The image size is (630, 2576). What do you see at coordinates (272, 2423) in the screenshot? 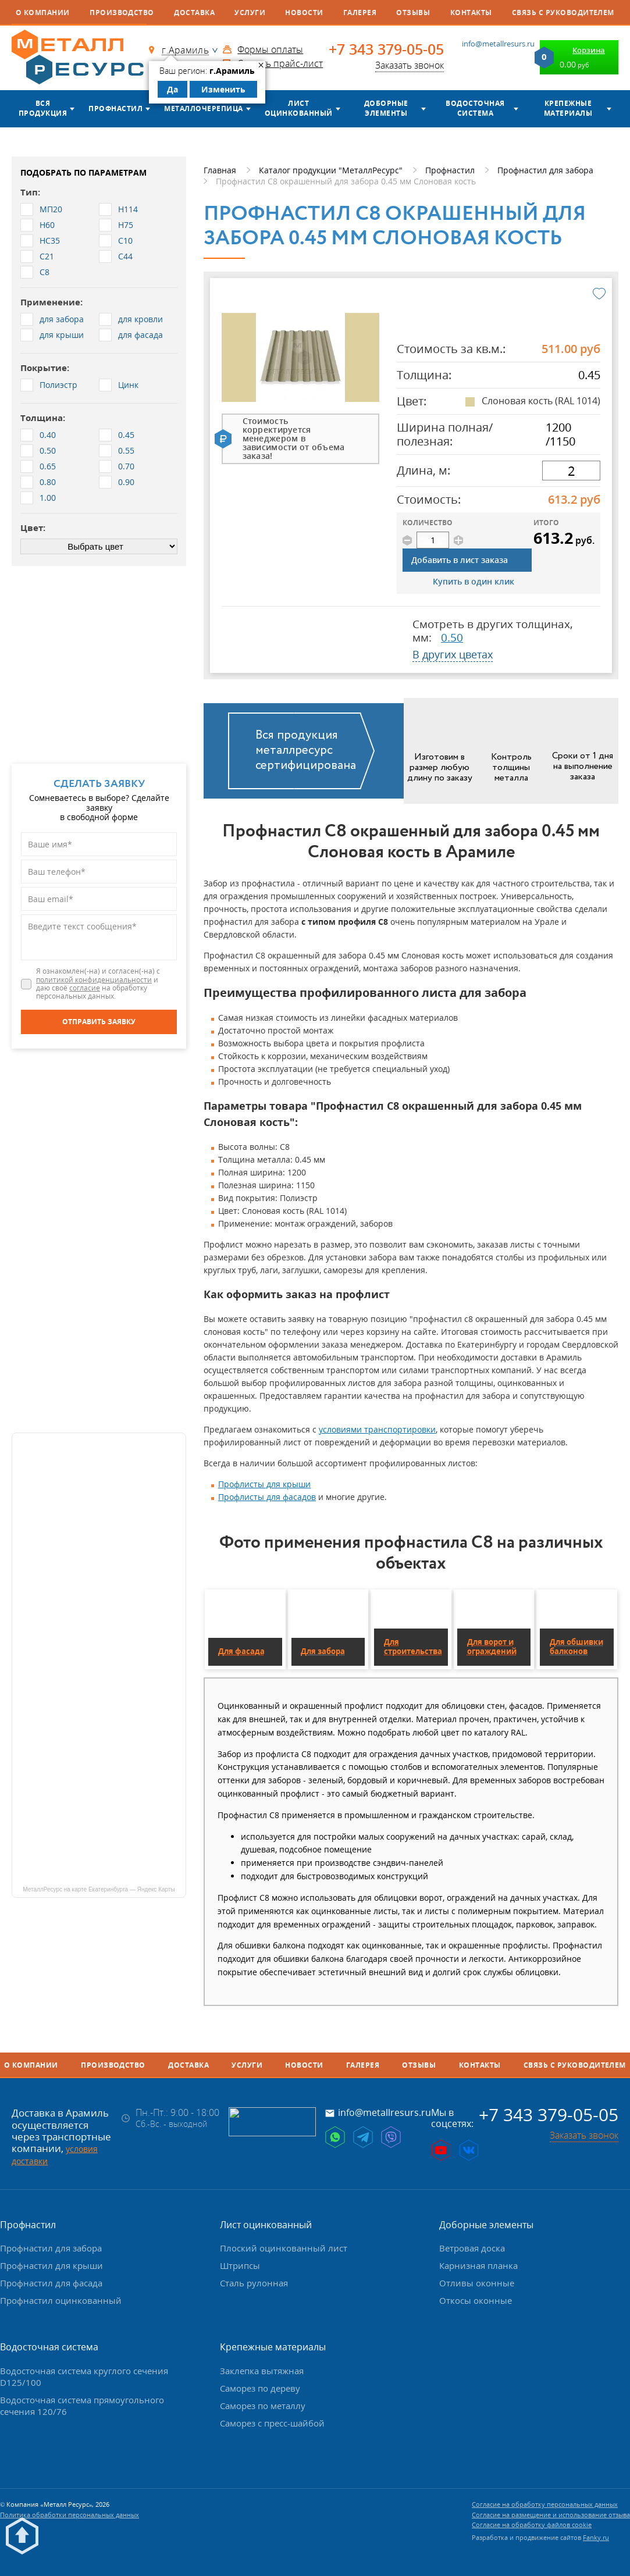
I see `Саморез с пресс-шайбой` at bounding box center [272, 2423].